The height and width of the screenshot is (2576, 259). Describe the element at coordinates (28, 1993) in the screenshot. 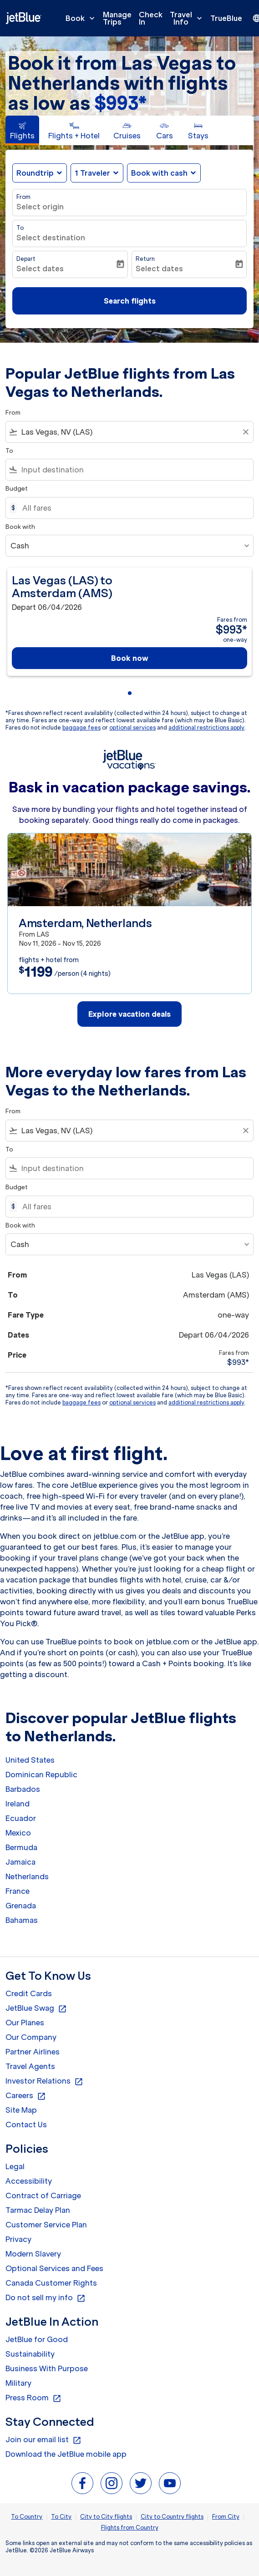

I see `Credit Cards` at that location.